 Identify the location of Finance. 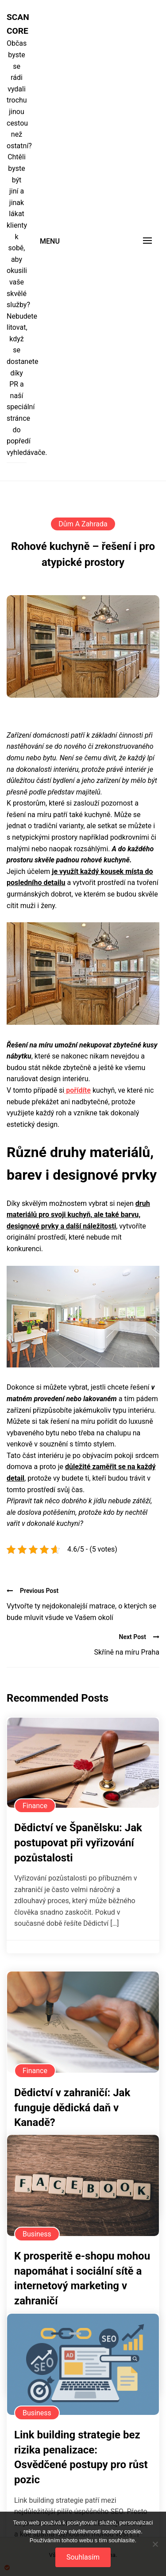
(35, 1806).